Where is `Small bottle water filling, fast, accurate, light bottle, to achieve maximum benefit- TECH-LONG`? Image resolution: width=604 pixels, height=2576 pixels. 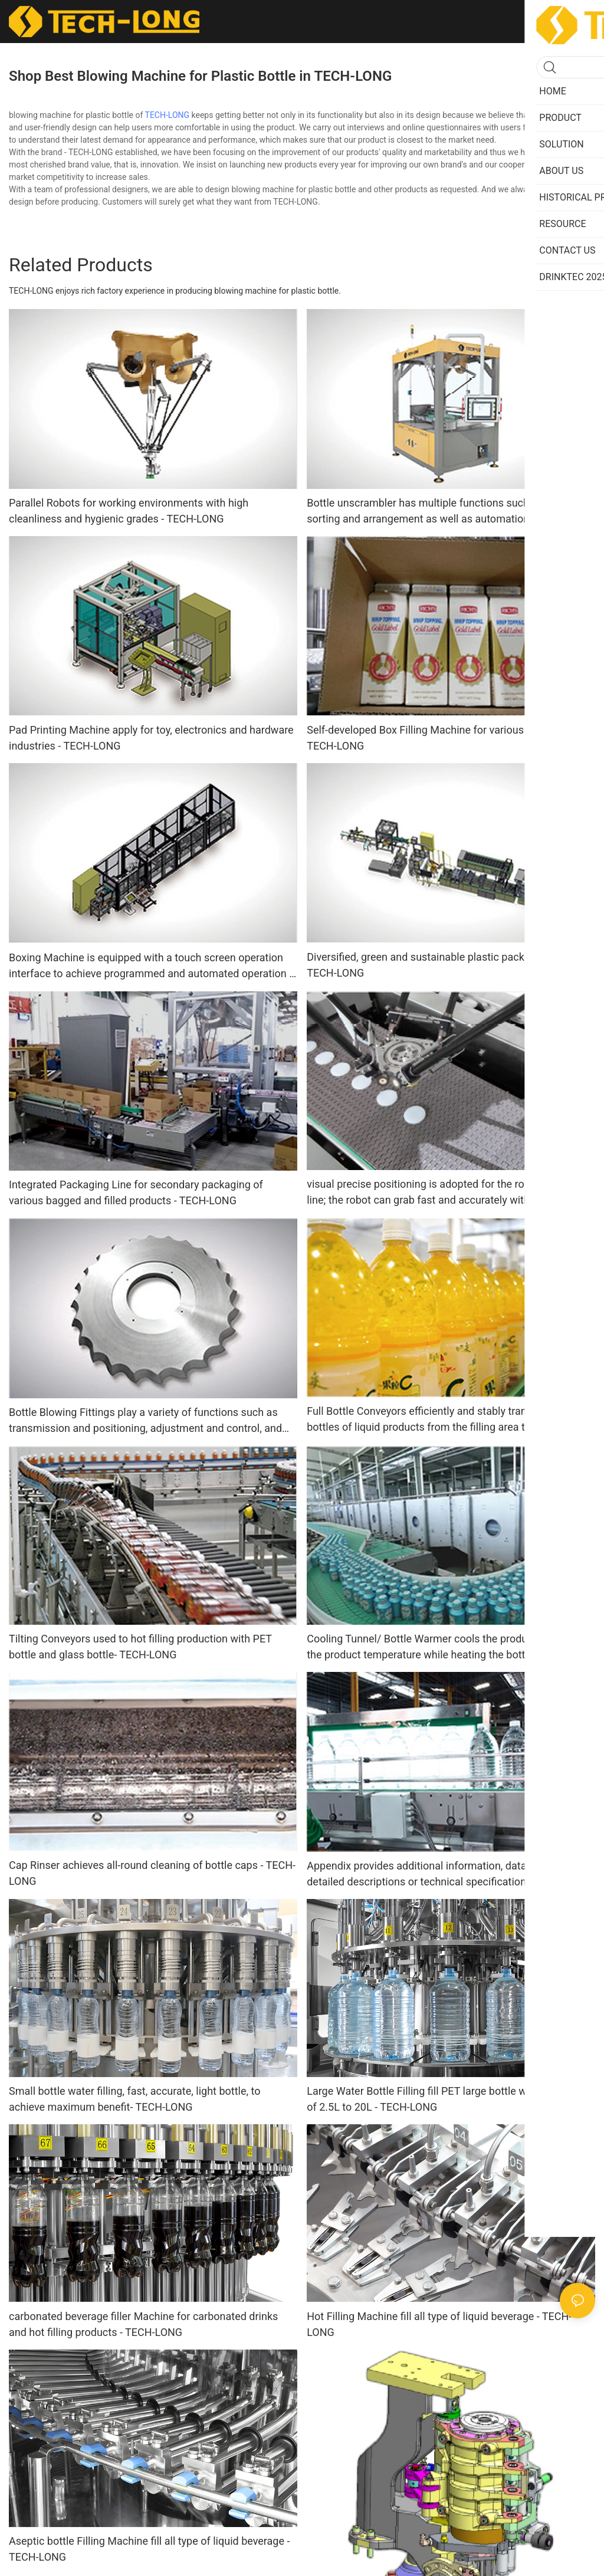 Small bottle water filling, fast, accurate, light bottle, to achieve maximum benefit- TECH-LONG is located at coordinates (134, 2099).